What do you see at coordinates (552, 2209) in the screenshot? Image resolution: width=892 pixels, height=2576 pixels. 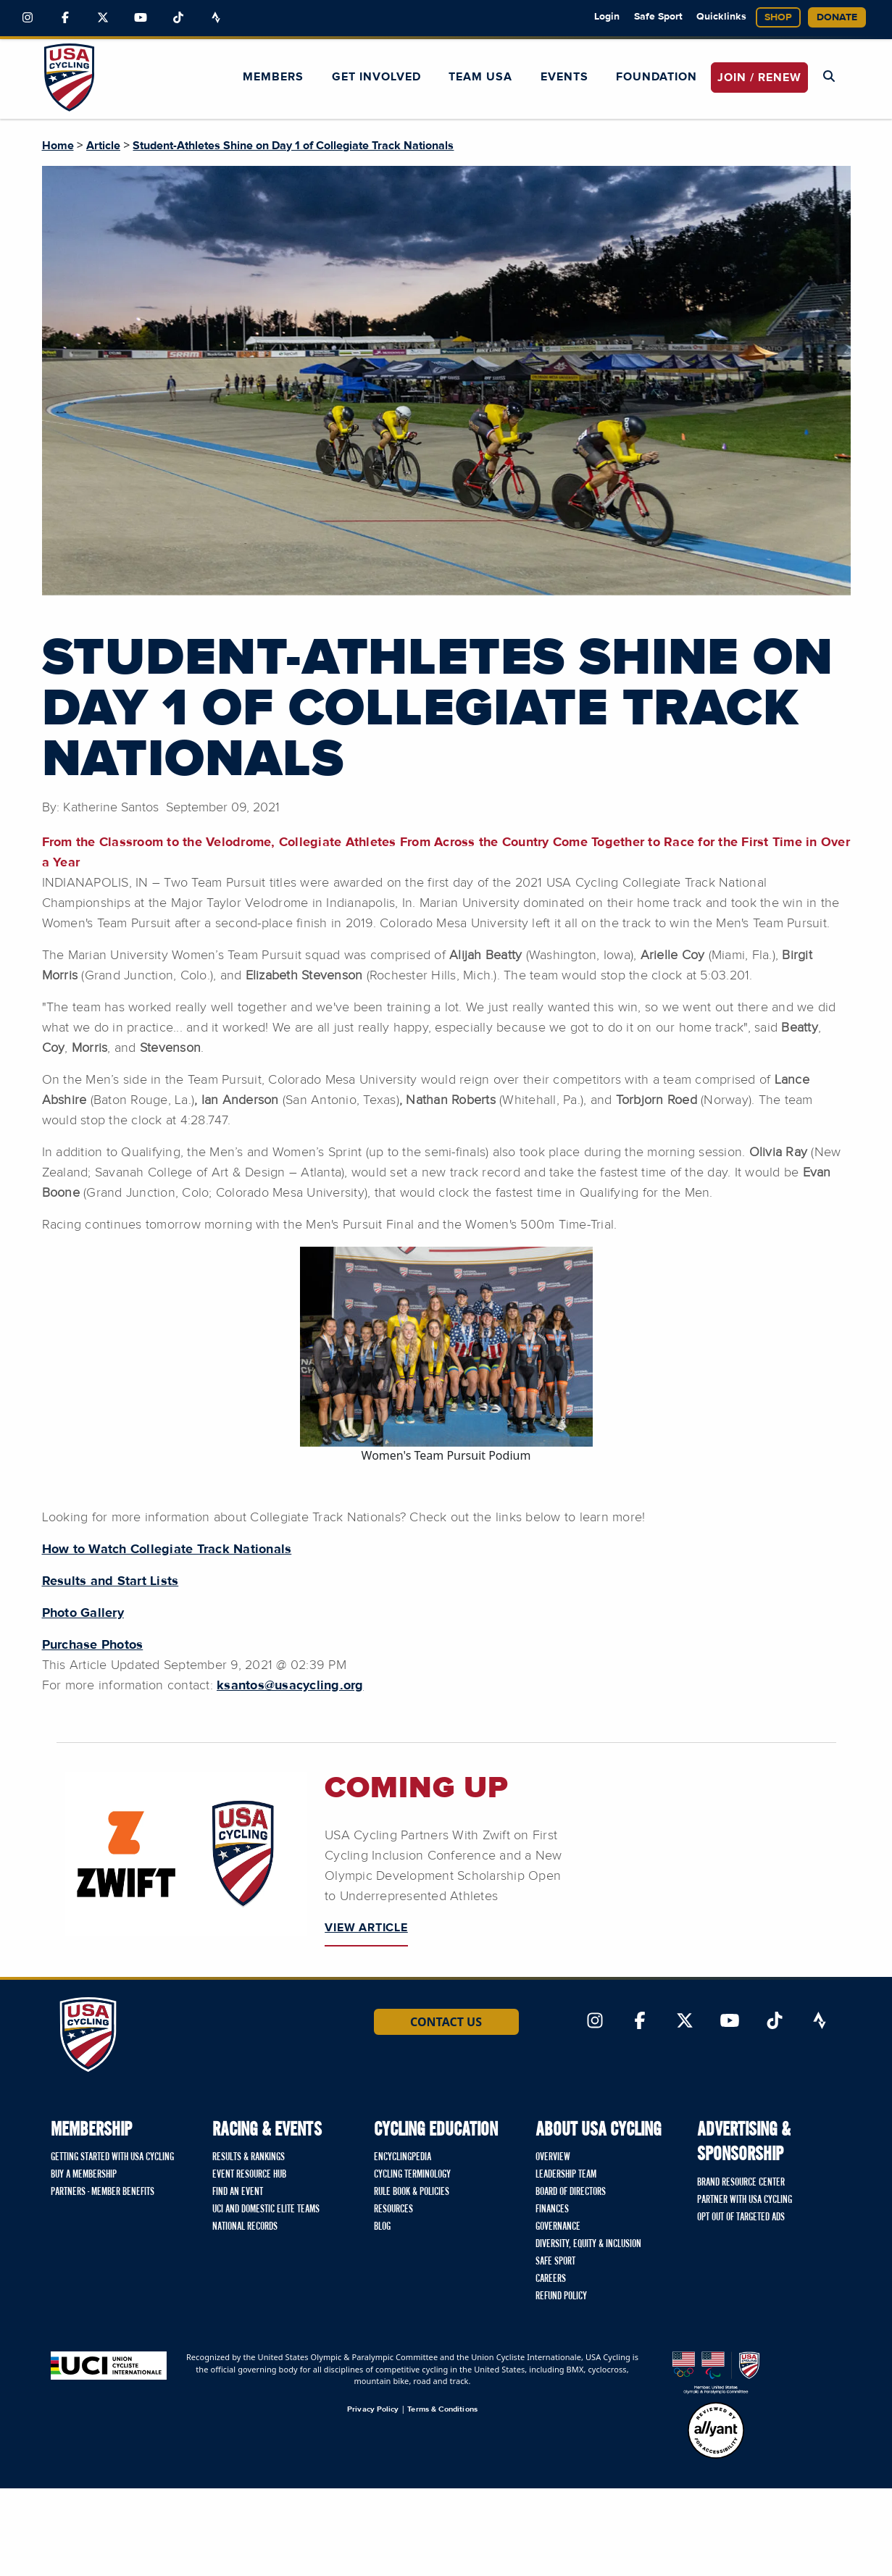 I see `Finances` at bounding box center [552, 2209].